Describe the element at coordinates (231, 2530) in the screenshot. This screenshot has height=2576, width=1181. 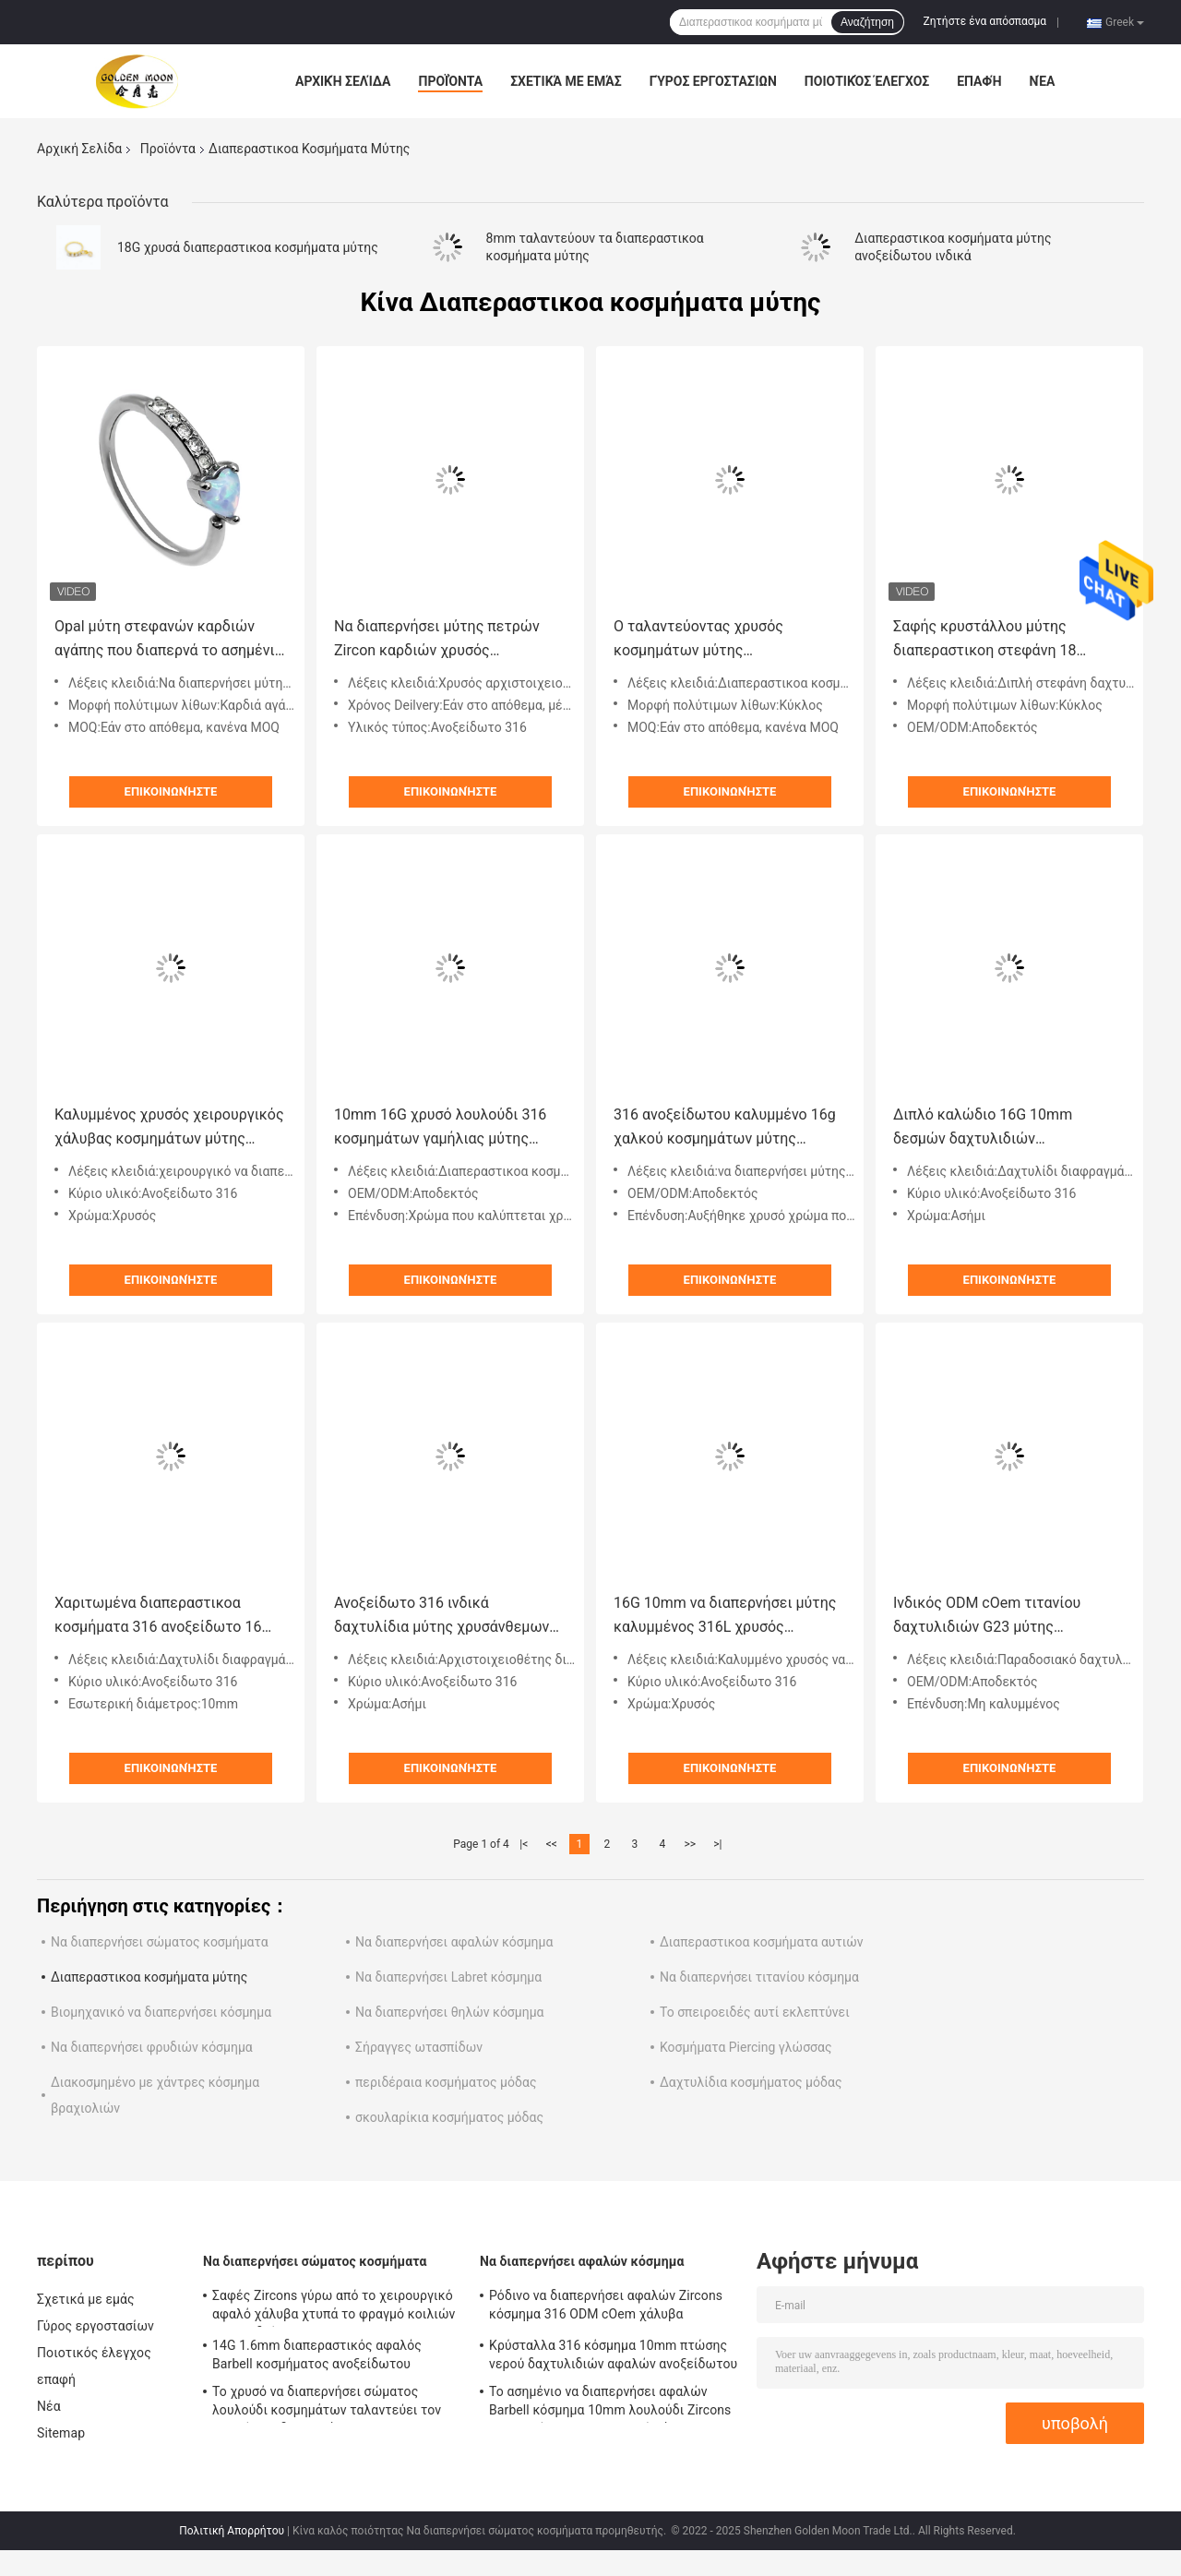
I see `Πολιτική Απορρήτου` at that location.